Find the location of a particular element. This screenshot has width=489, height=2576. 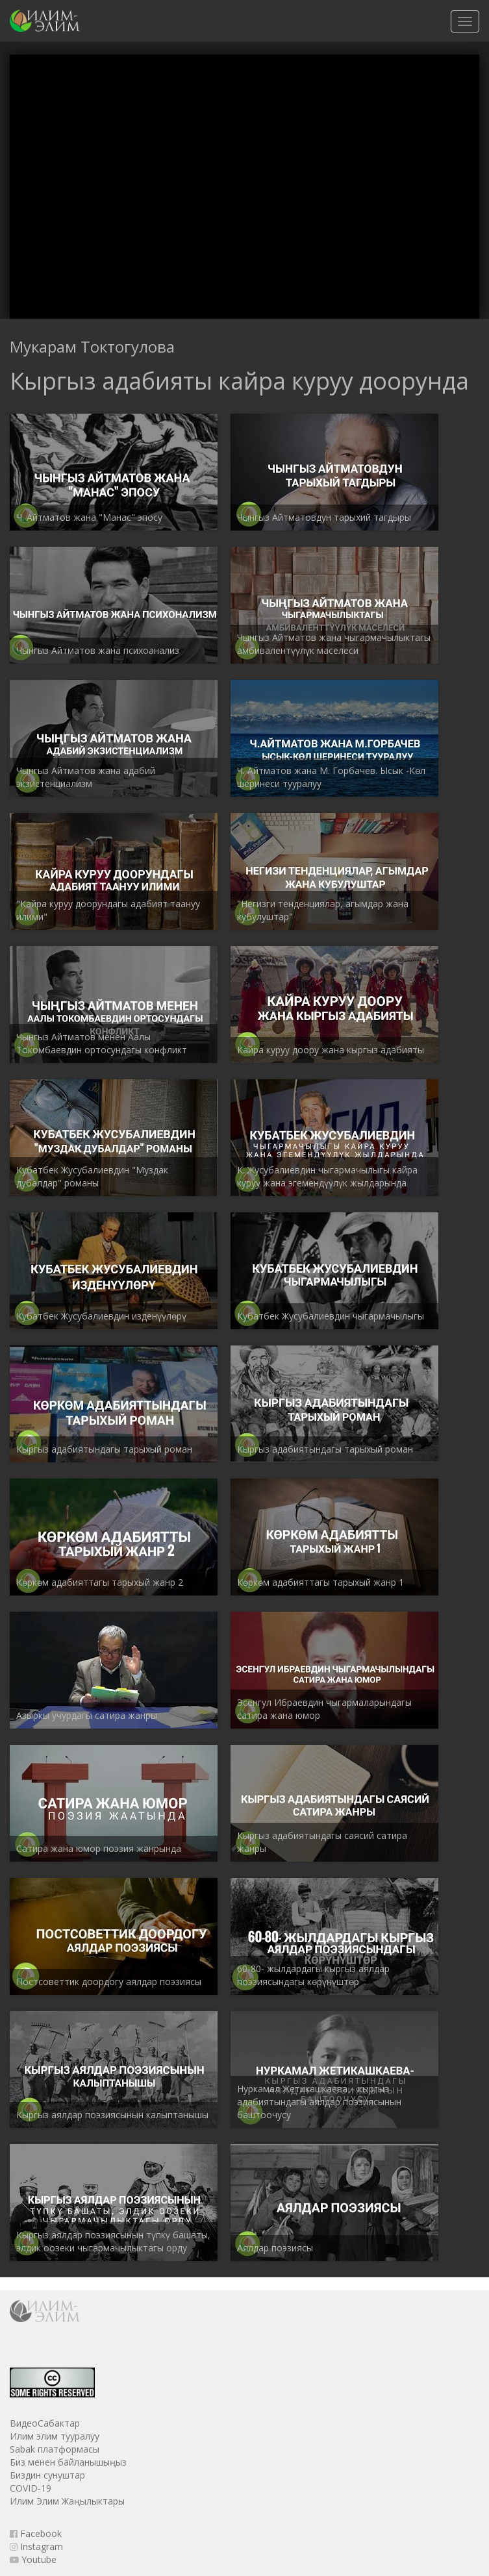

COVID-19 is located at coordinates (30, 2488).